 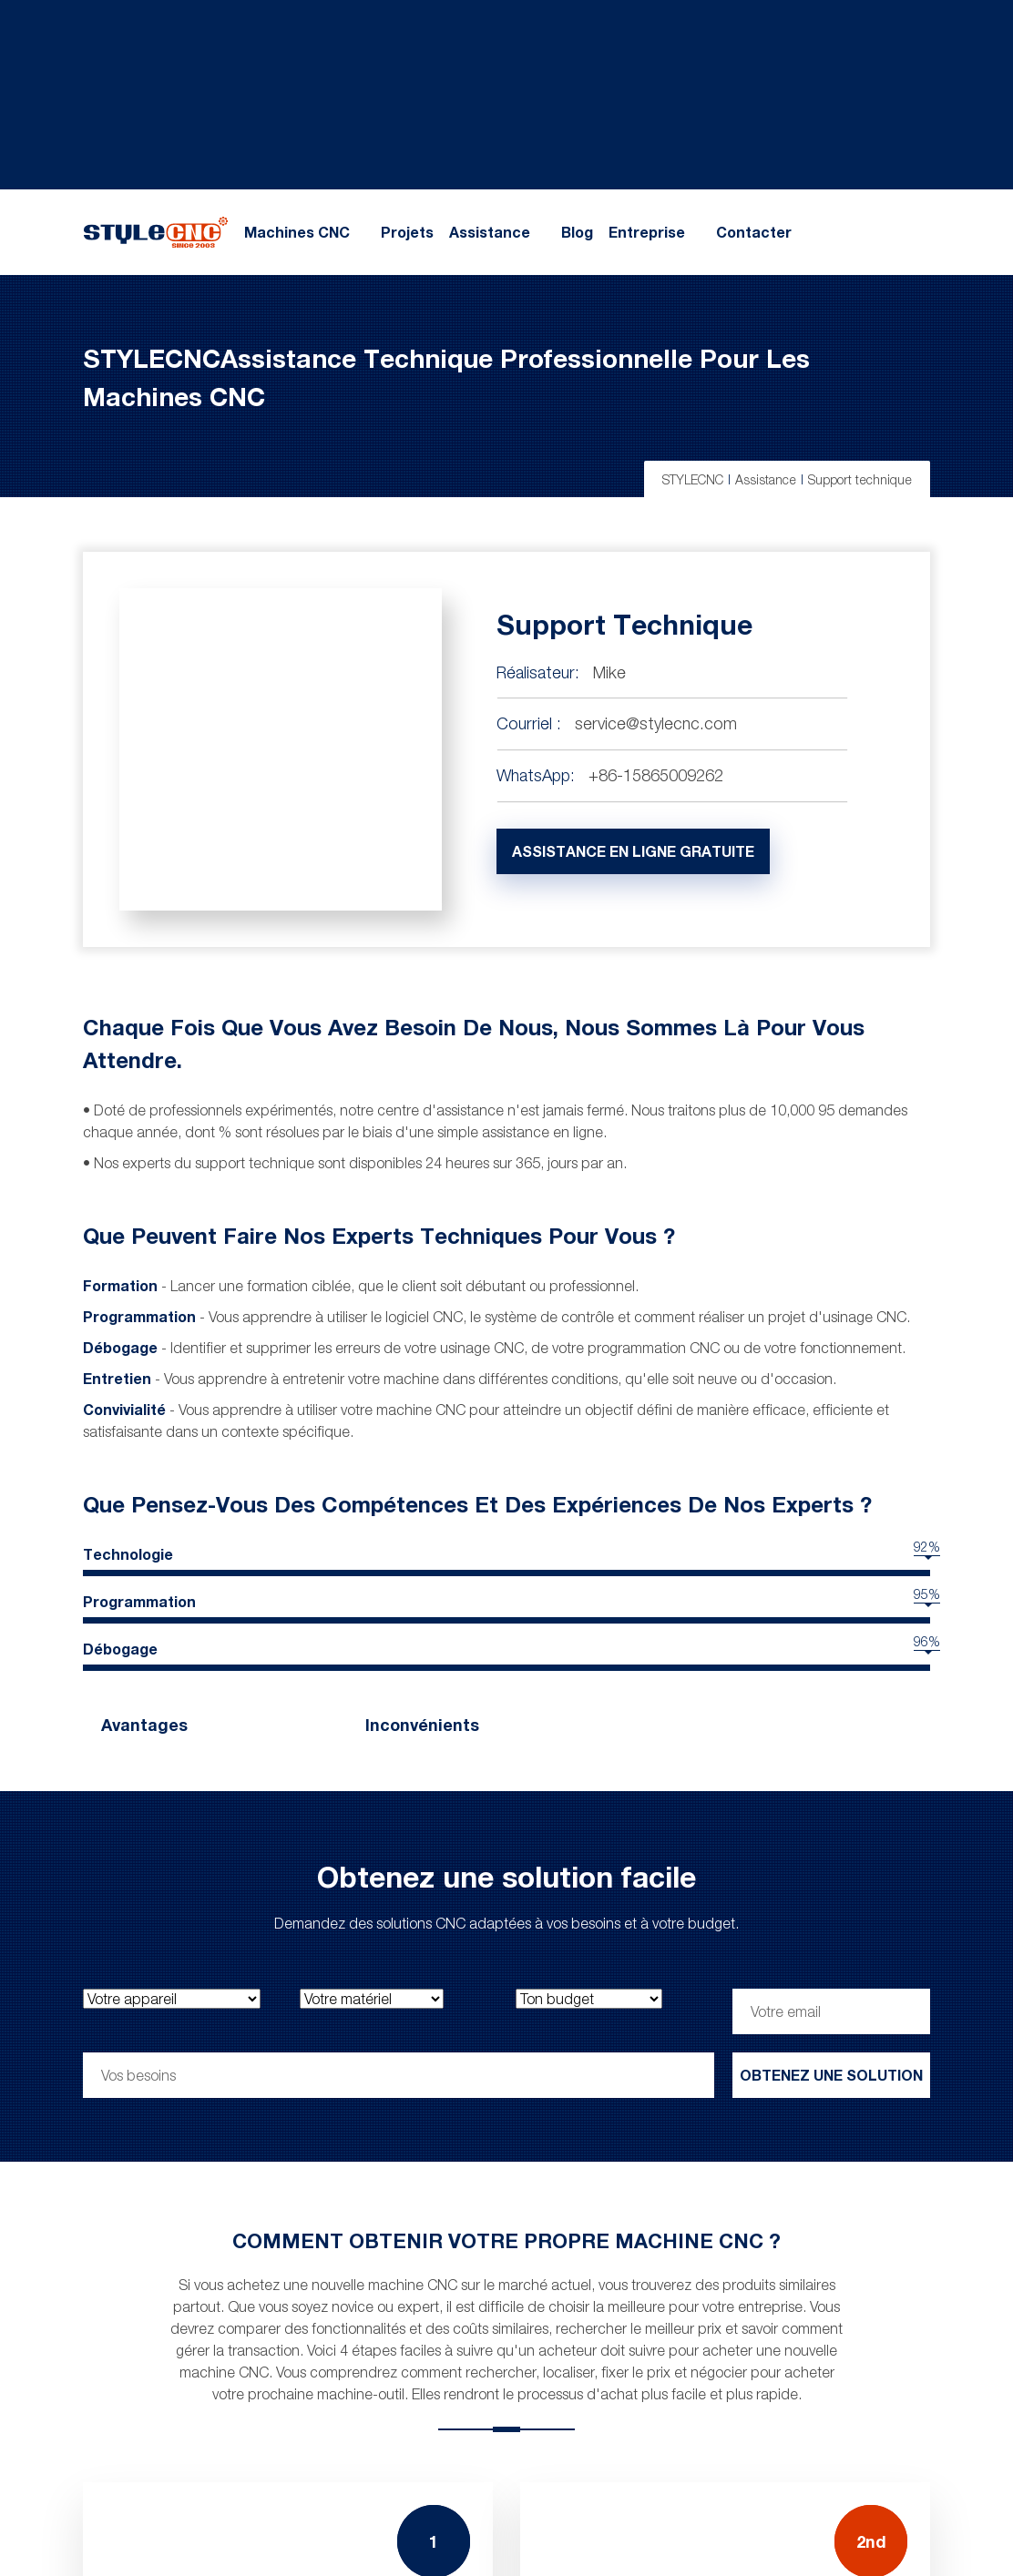 What do you see at coordinates (297, 232) in the screenshot?
I see `Machines CNC` at bounding box center [297, 232].